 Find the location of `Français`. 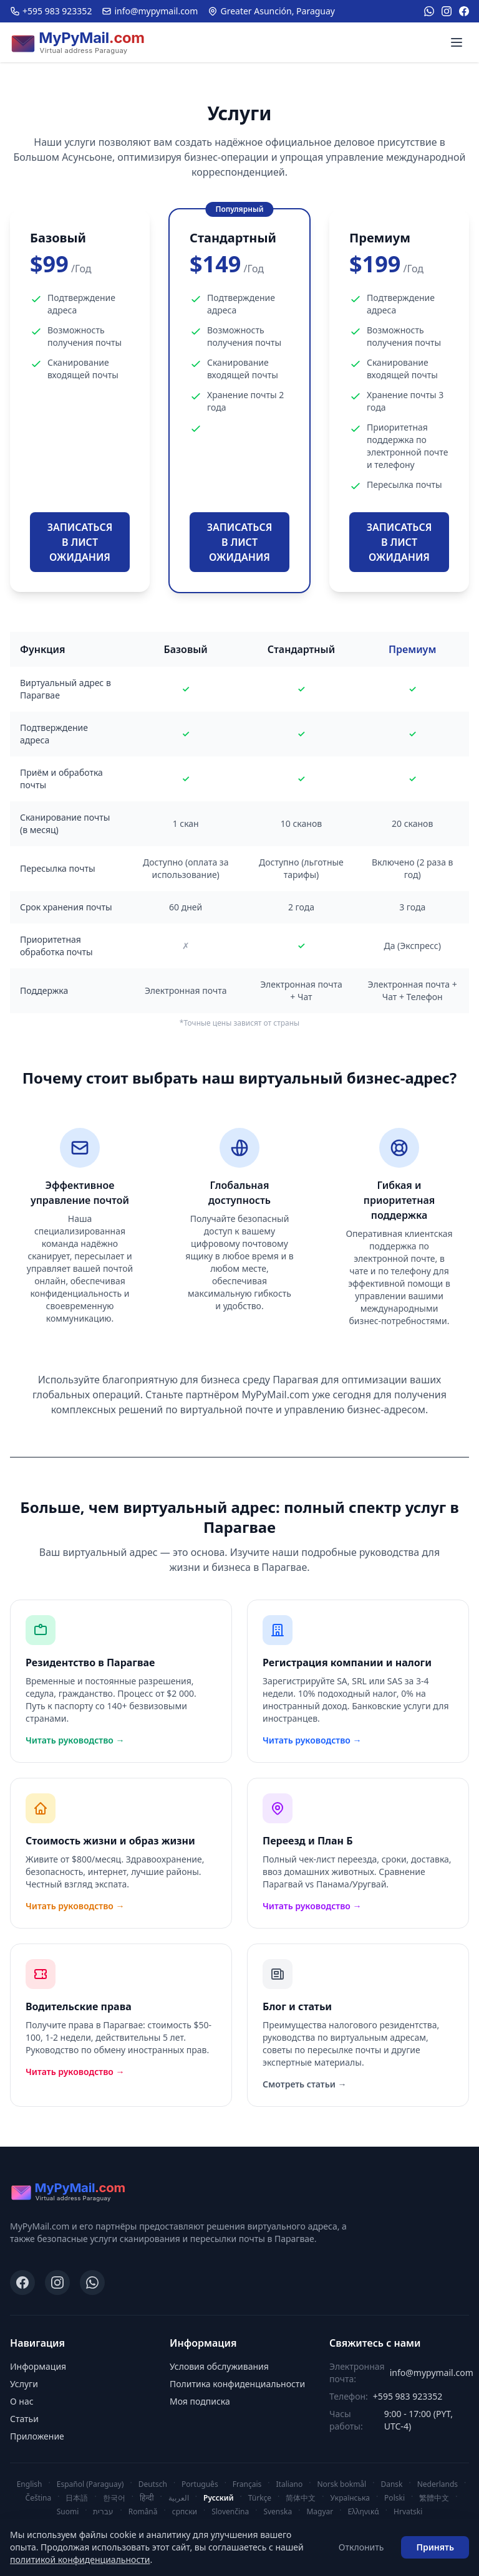

Français is located at coordinates (247, 2484).